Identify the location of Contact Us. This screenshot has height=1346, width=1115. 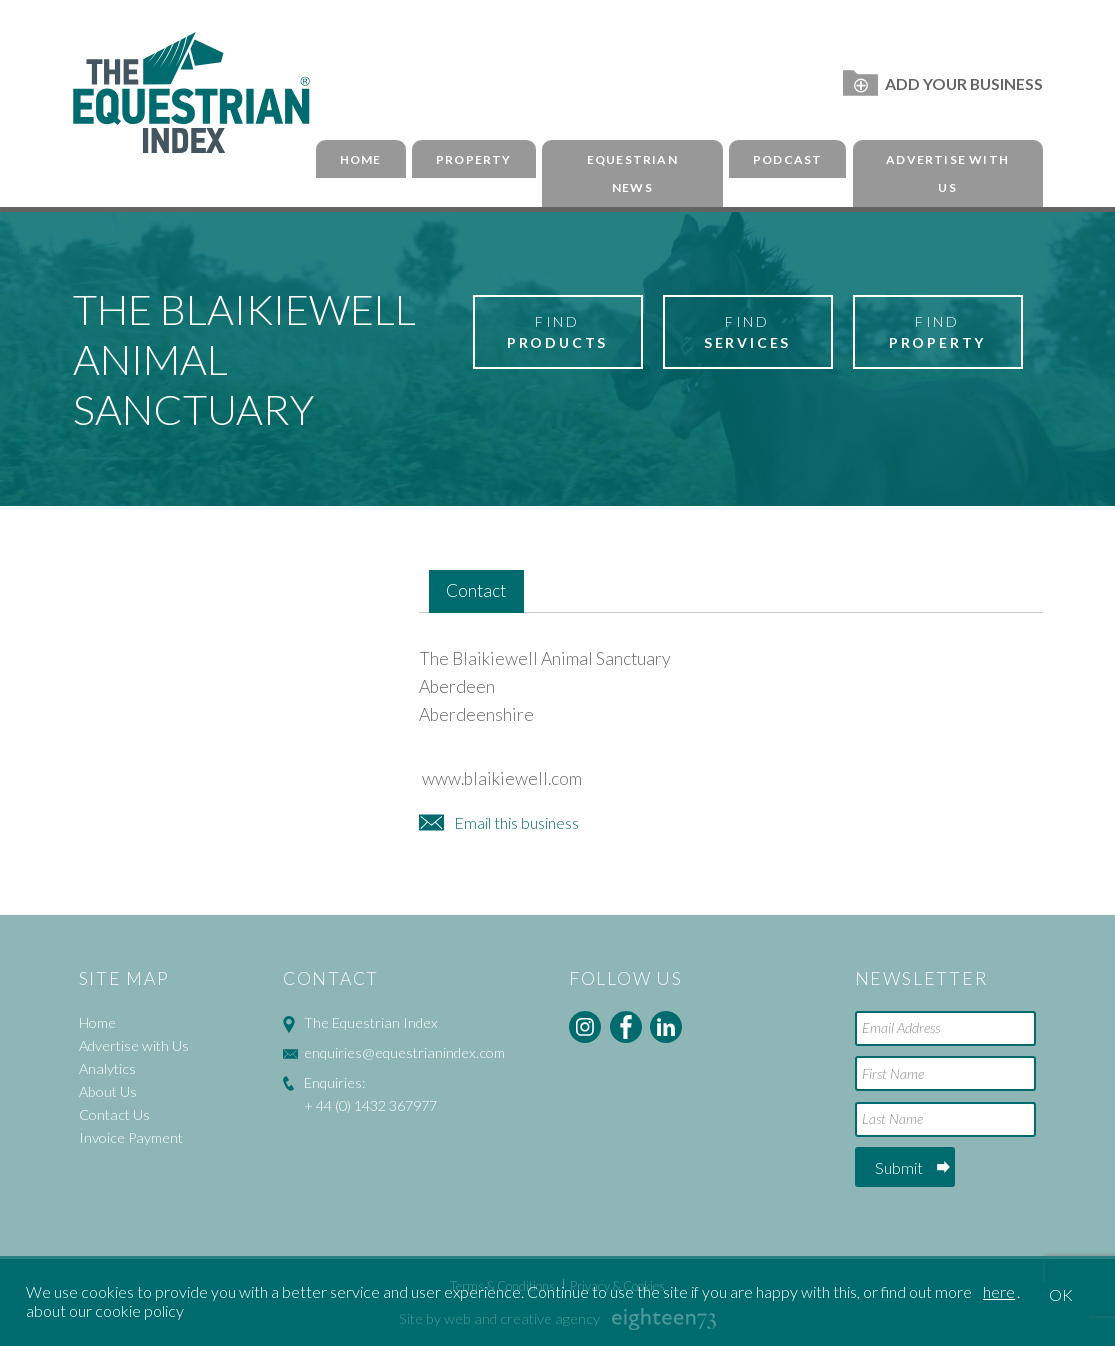
(114, 1114).